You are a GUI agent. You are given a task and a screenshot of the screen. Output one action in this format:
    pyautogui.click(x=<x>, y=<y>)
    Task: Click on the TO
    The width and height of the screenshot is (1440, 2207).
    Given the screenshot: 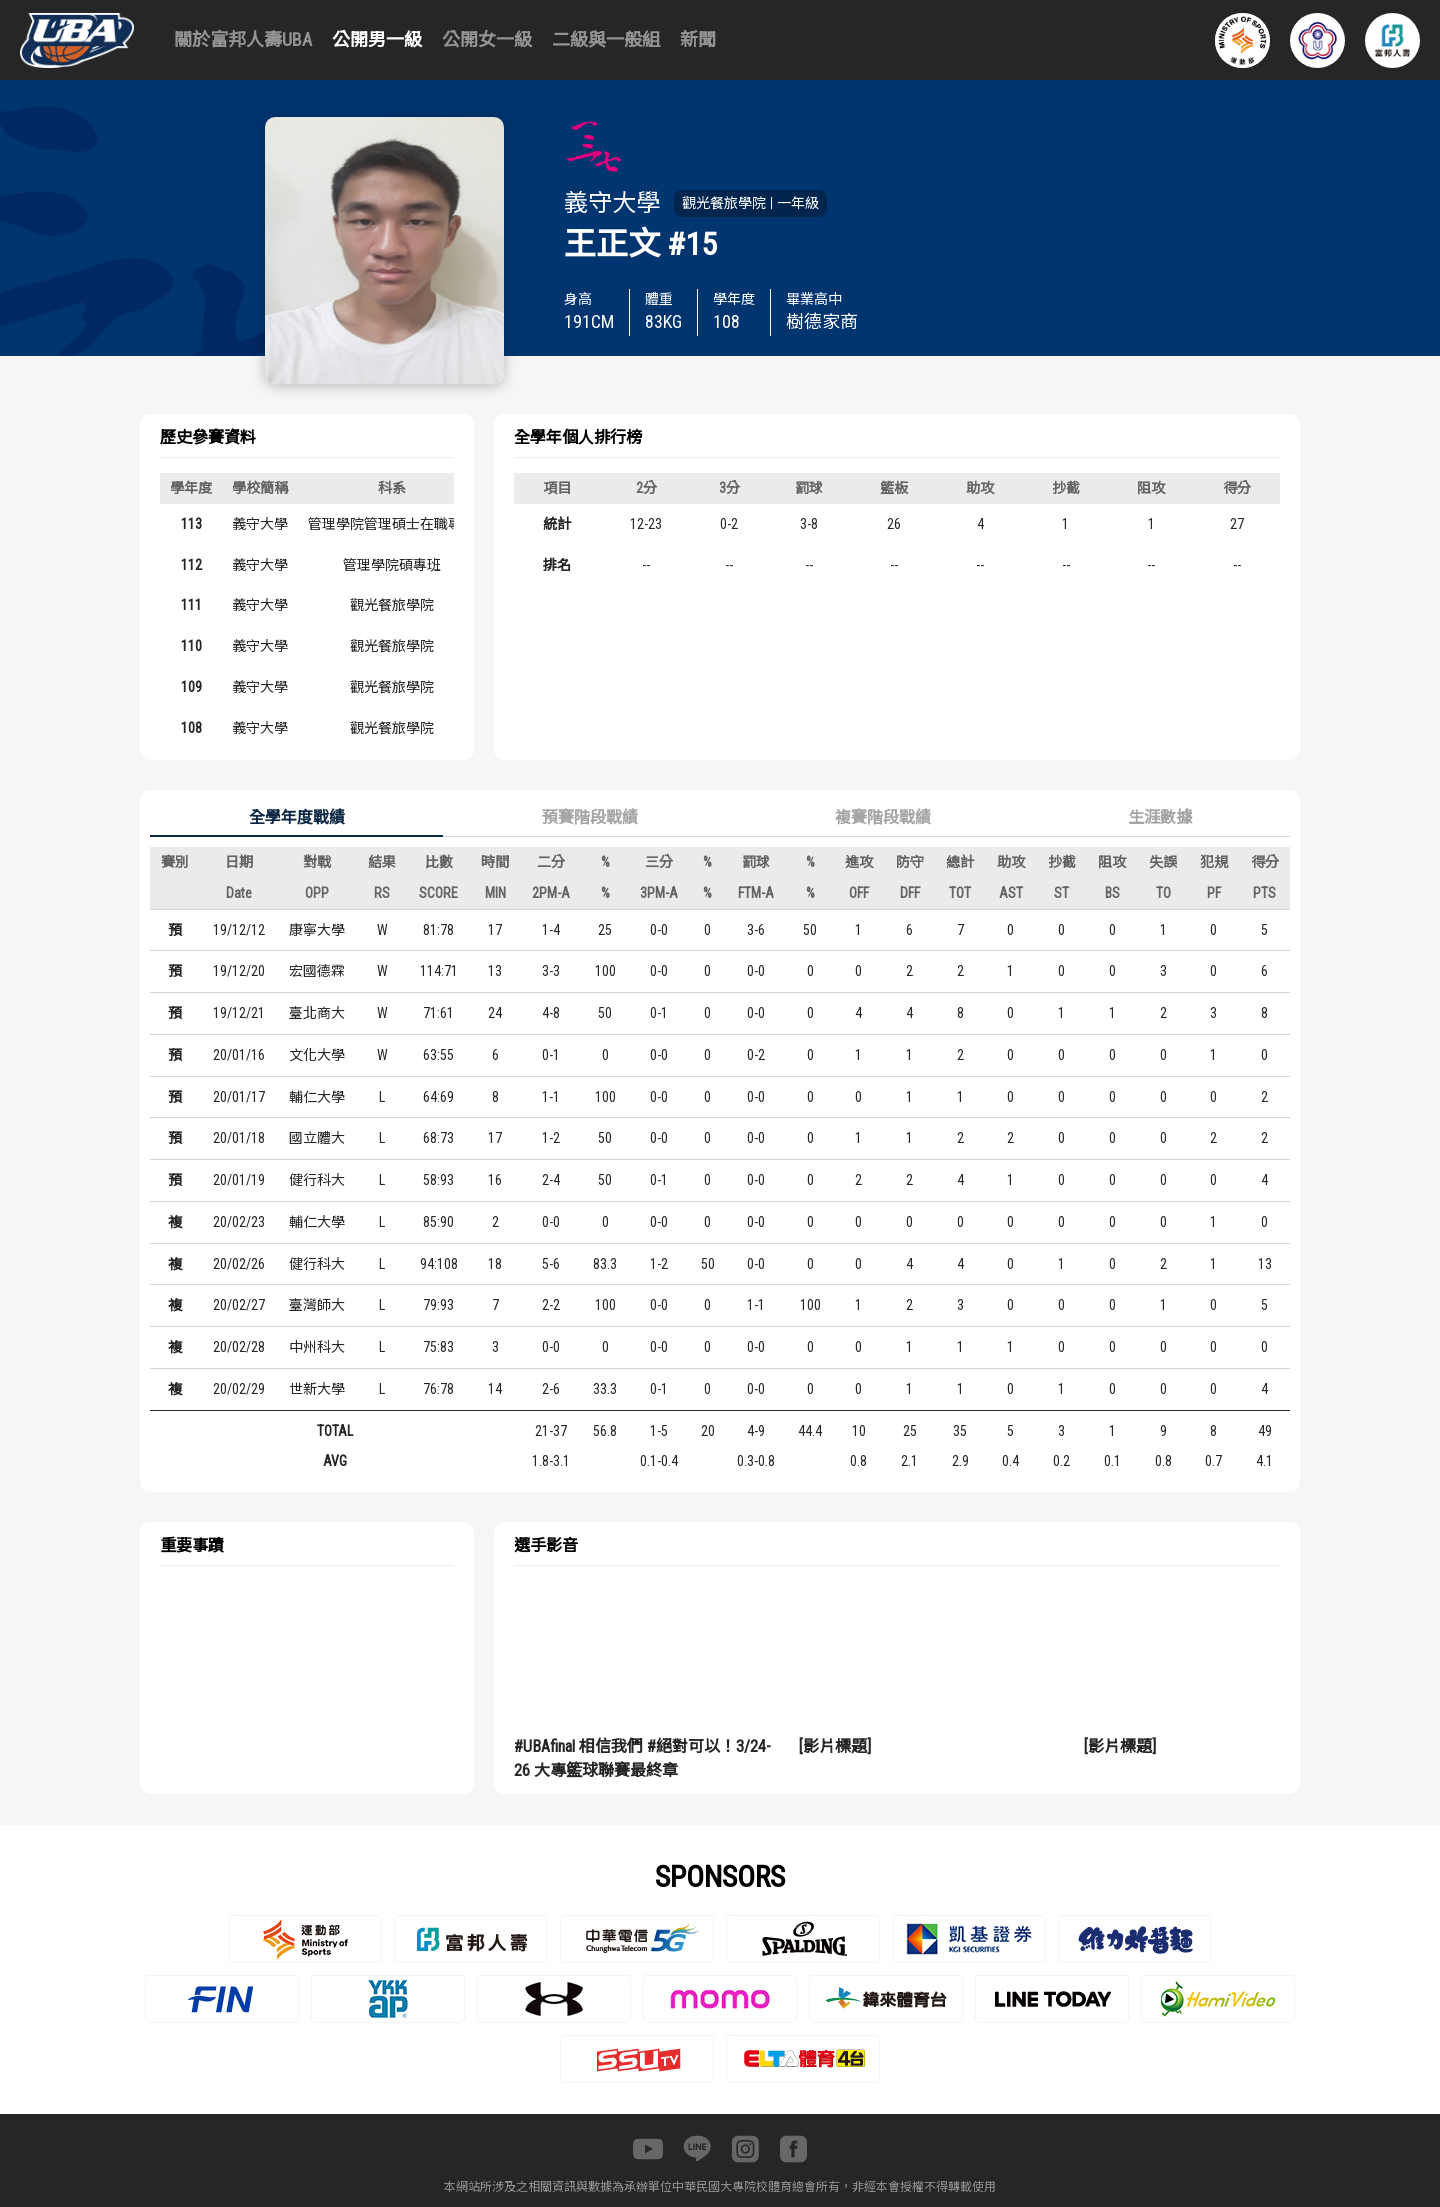 What is the action you would take?
    pyautogui.click(x=1163, y=893)
    